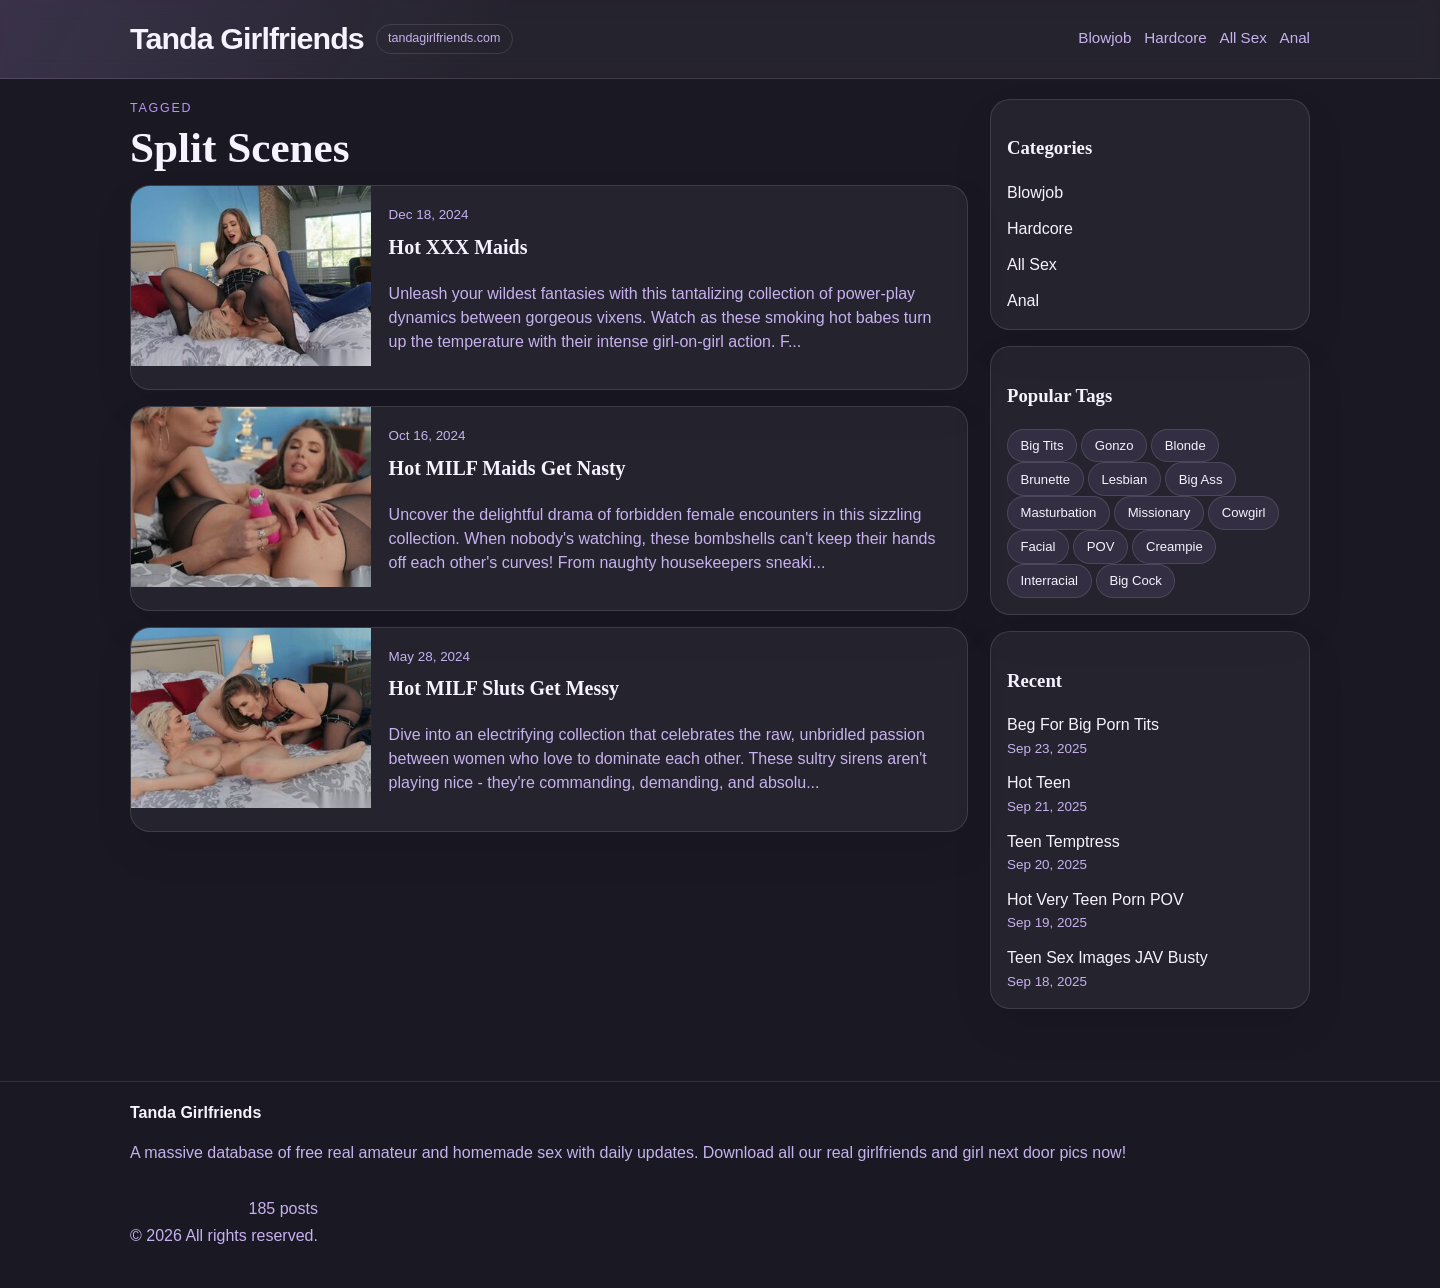 This screenshot has width=1440, height=1288. What do you see at coordinates (1201, 479) in the screenshot?
I see `Big Ass` at bounding box center [1201, 479].